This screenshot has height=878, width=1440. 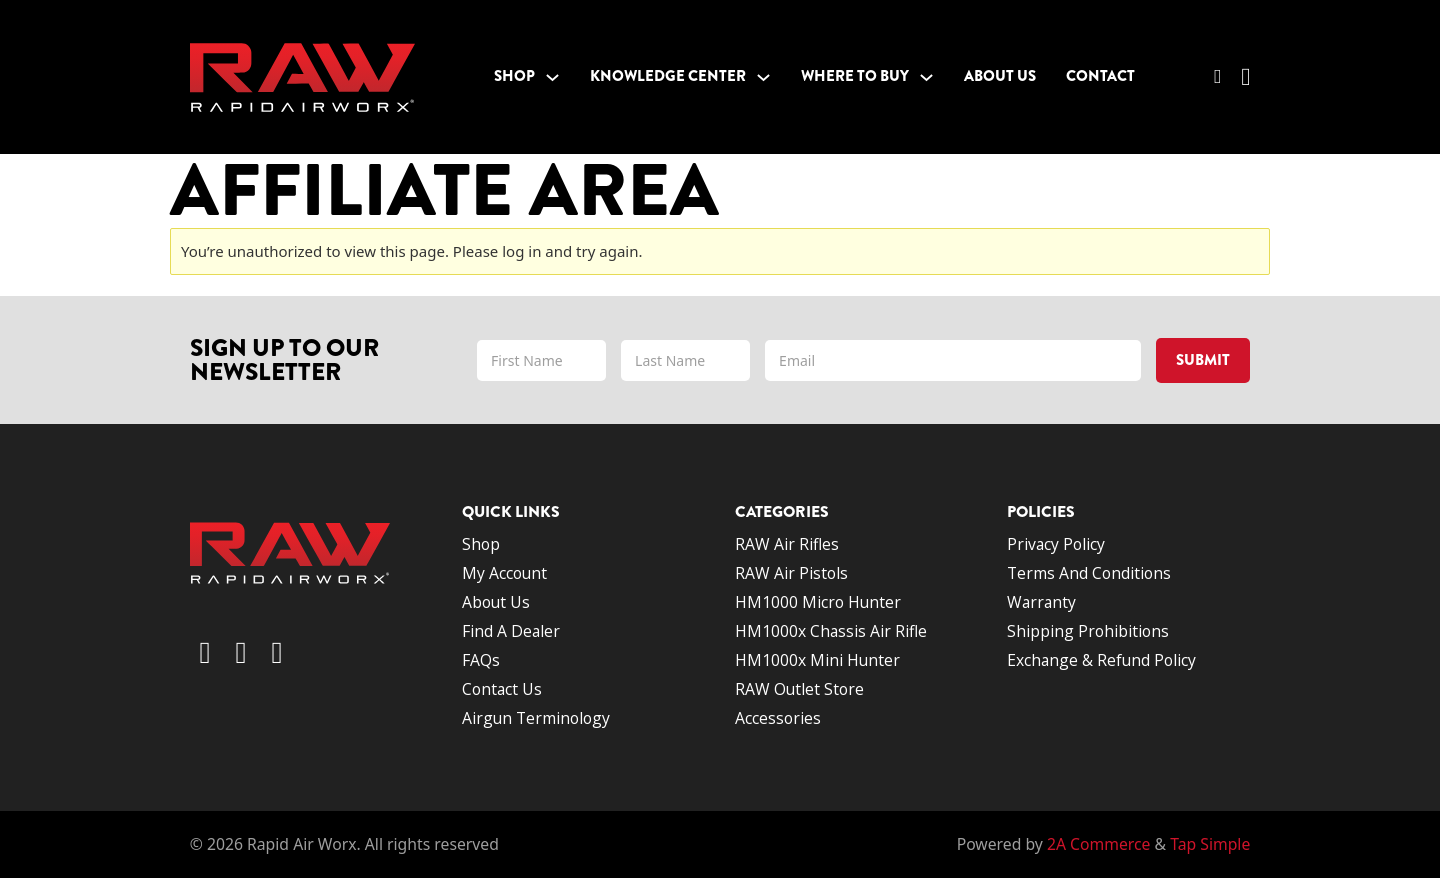 What do you see at coordinates (536, 718) in the screenshot?
I see `Airgun terminology` at bounding box center [536, 718].